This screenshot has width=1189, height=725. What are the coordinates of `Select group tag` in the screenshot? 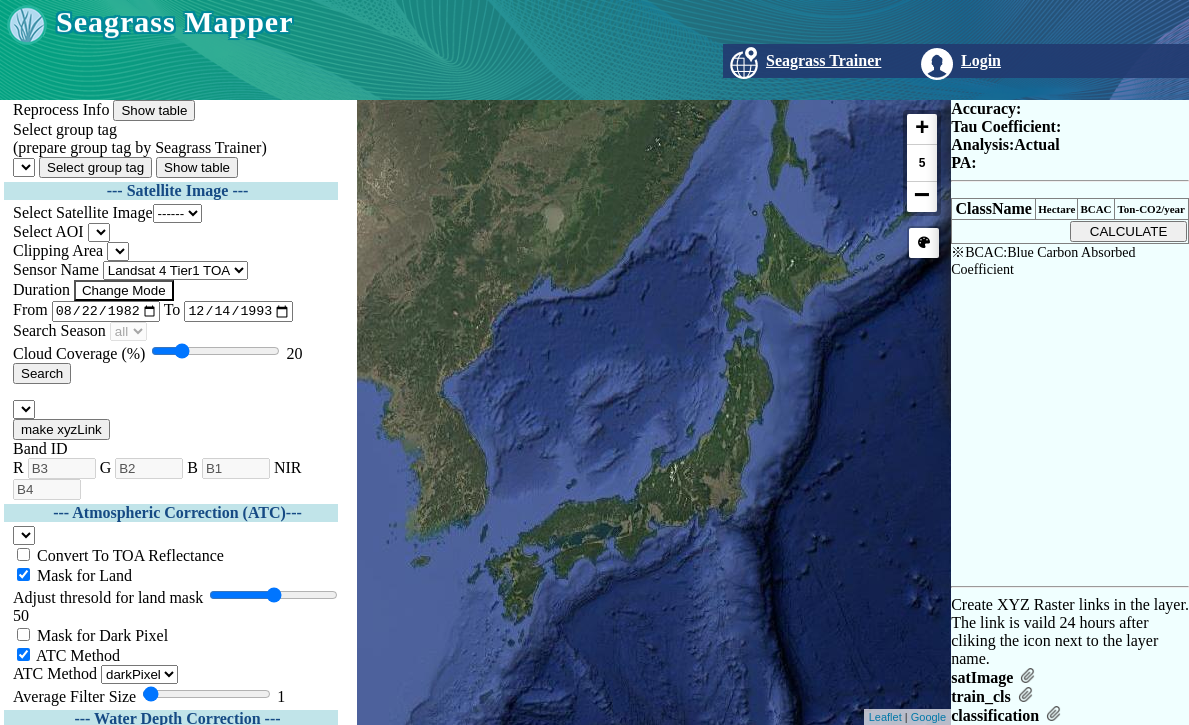 It's located at (95, 167).